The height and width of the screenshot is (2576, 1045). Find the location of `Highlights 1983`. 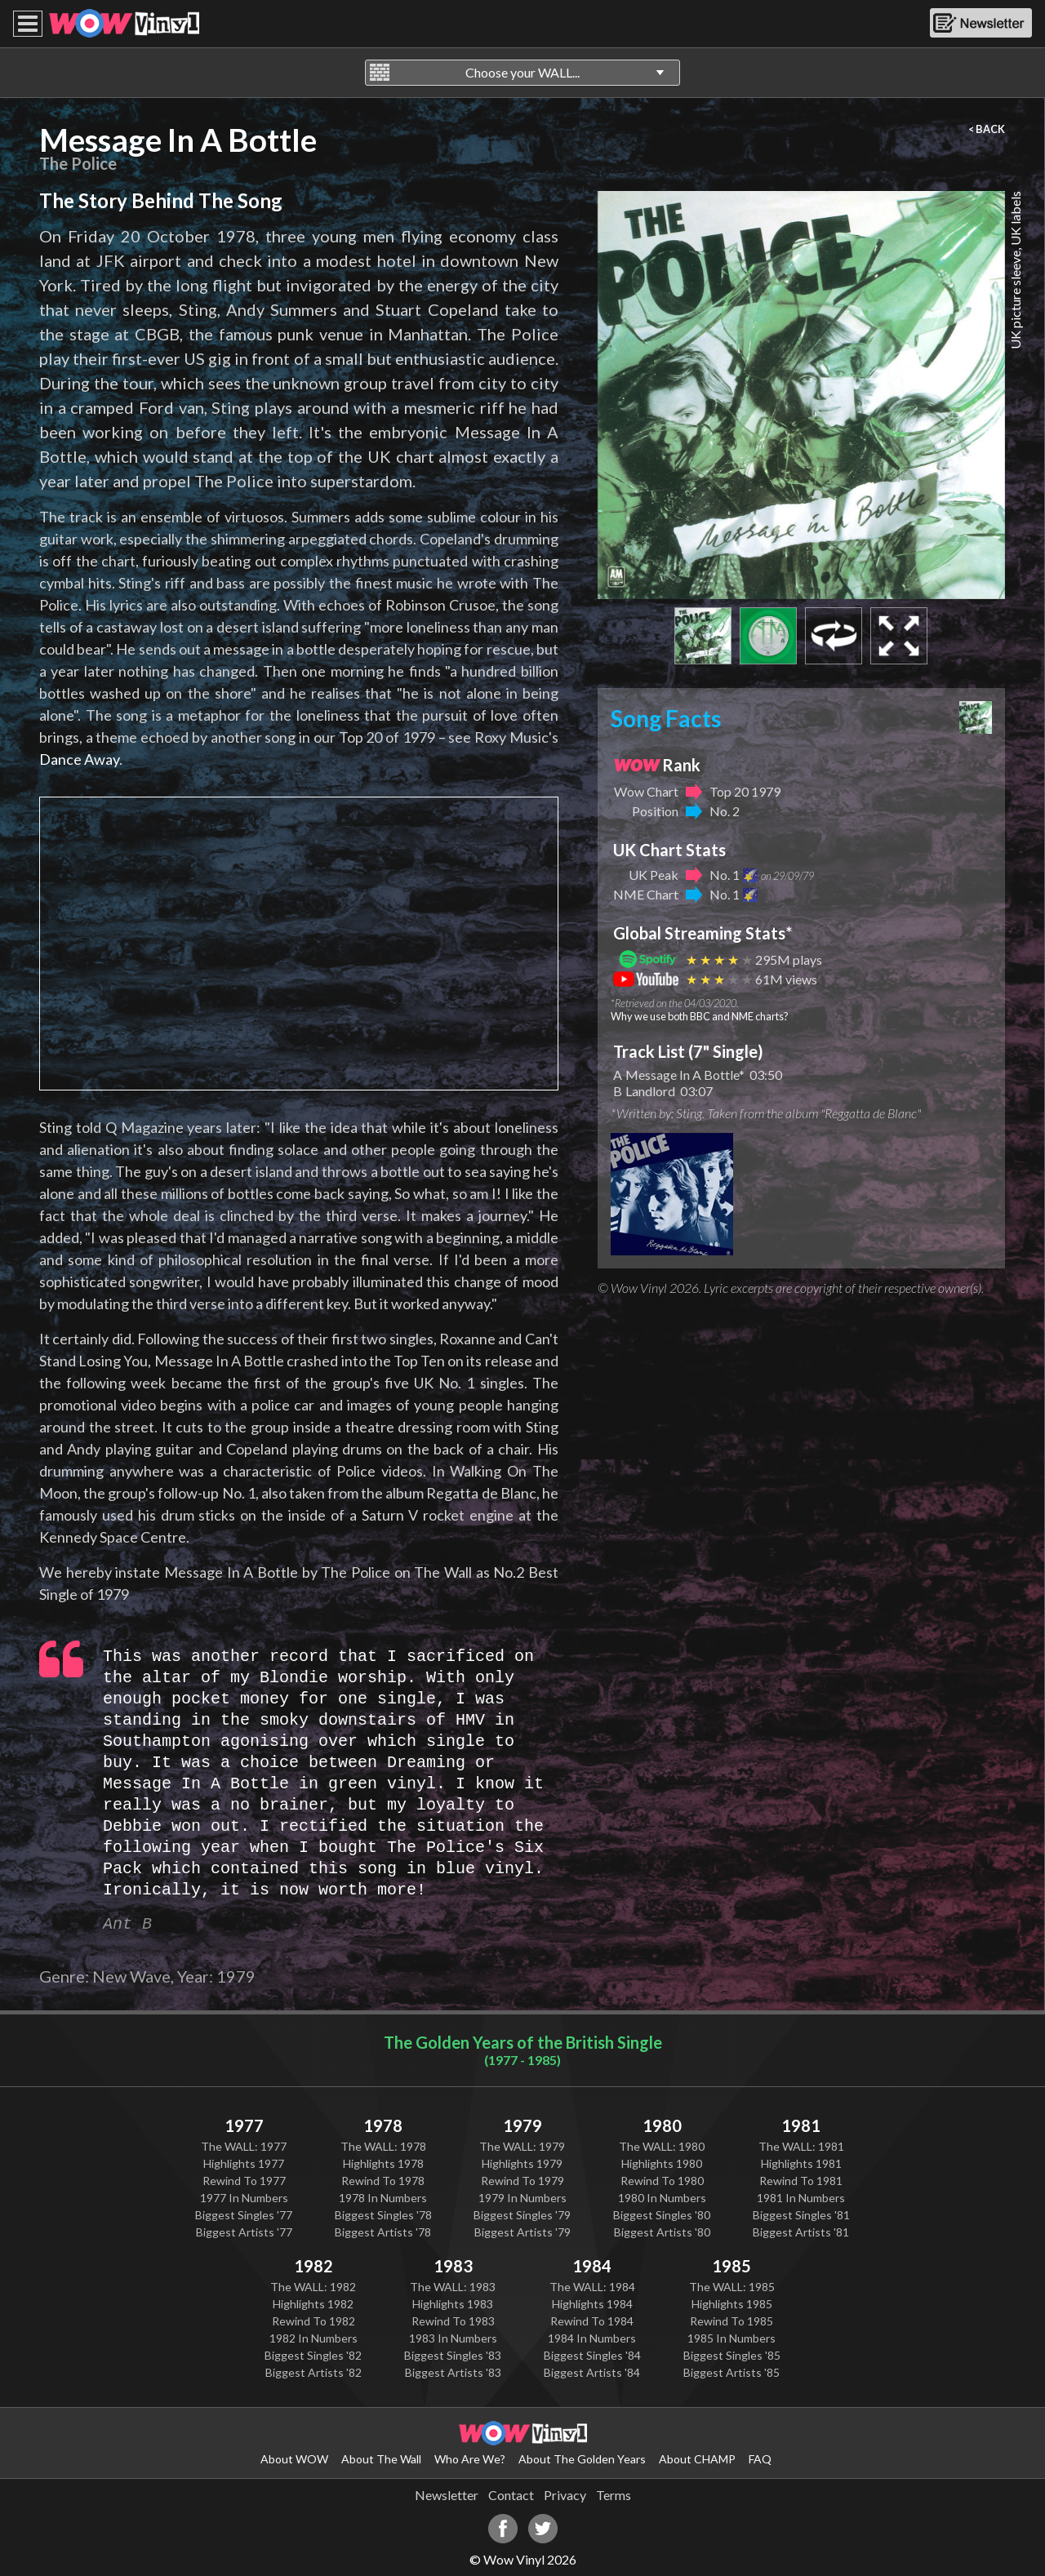

Highlights 1983 is located at coordinates (452, 2304).